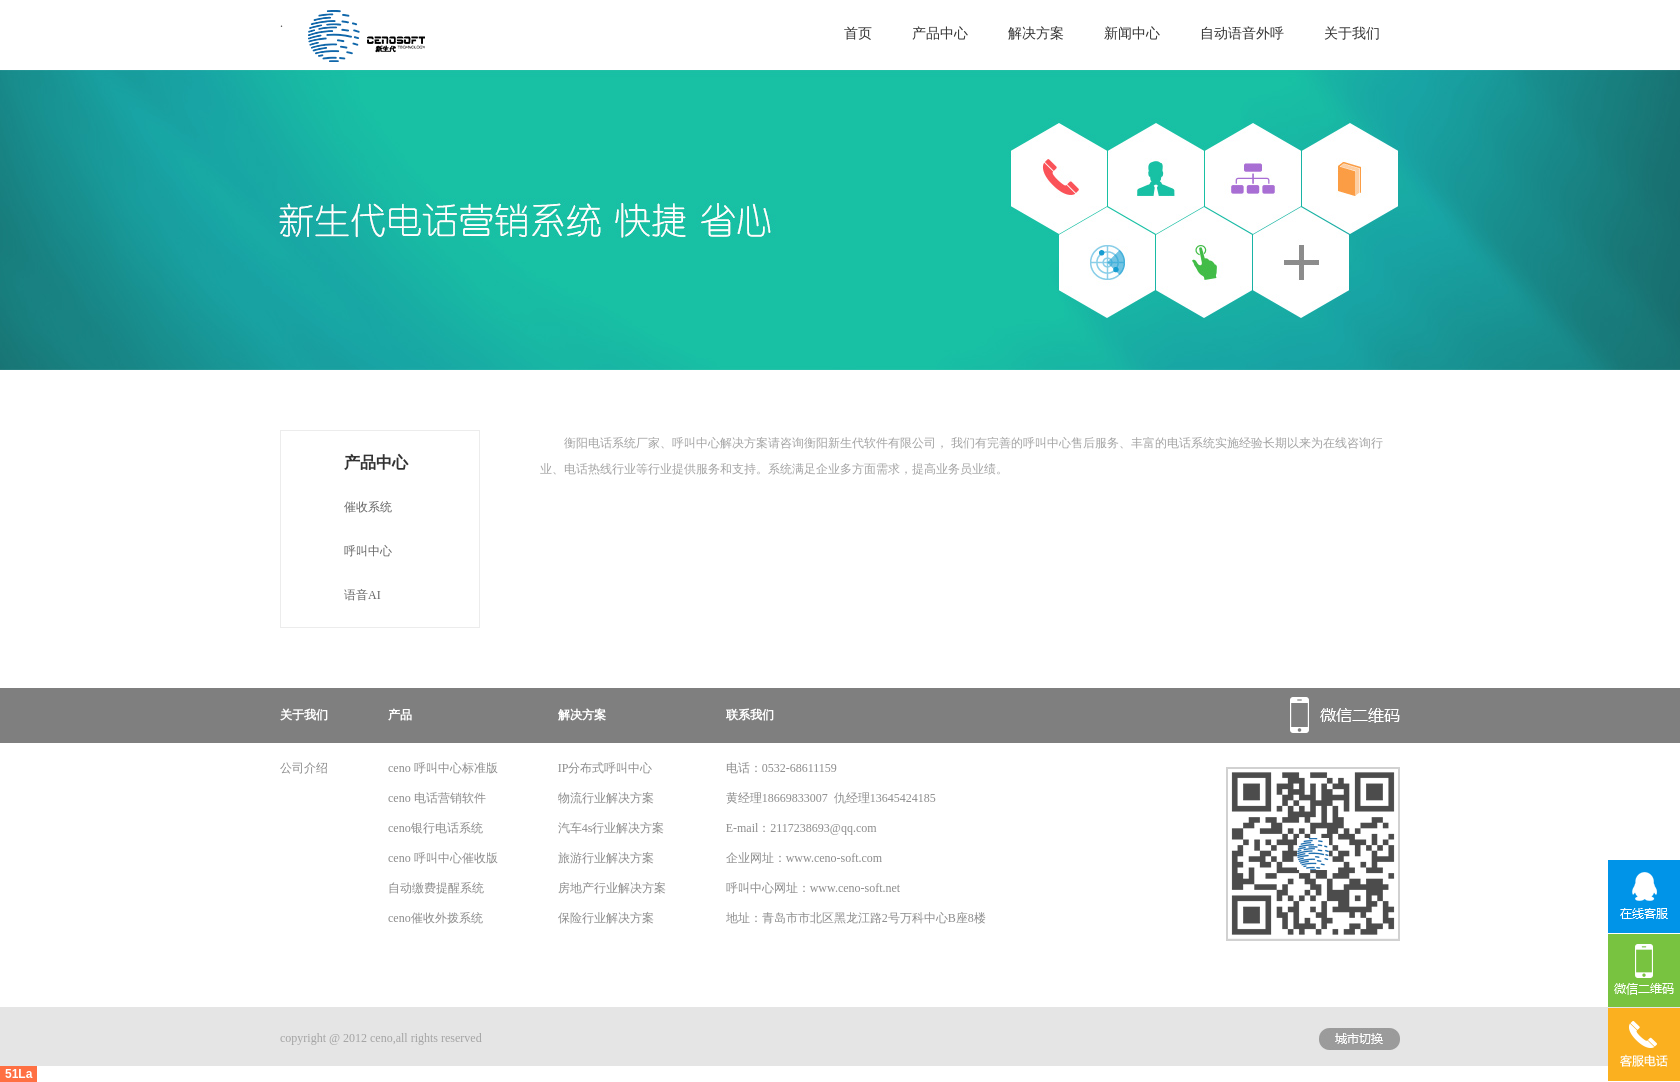 The width and height of the screenshot is (1680, 1082). What do you see at coordinates (1132, 33) in the screenshot?
I see `新闻中心` at bounding box center [1132, 33].